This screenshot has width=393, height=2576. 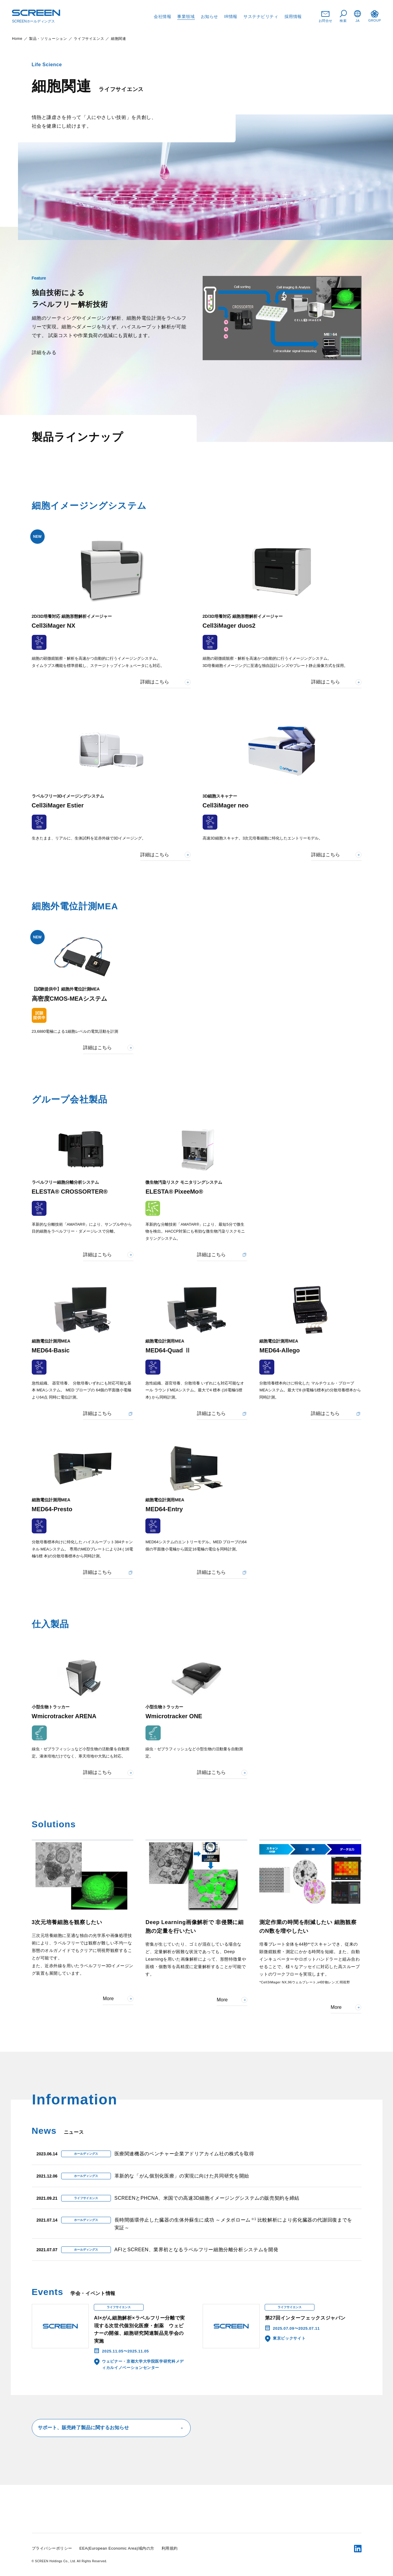 What do you see at coordinates (116, 2548) in the screenshot?
I see `EEA(European Economic Area)域内の方` at bounding box center [116, 2548].